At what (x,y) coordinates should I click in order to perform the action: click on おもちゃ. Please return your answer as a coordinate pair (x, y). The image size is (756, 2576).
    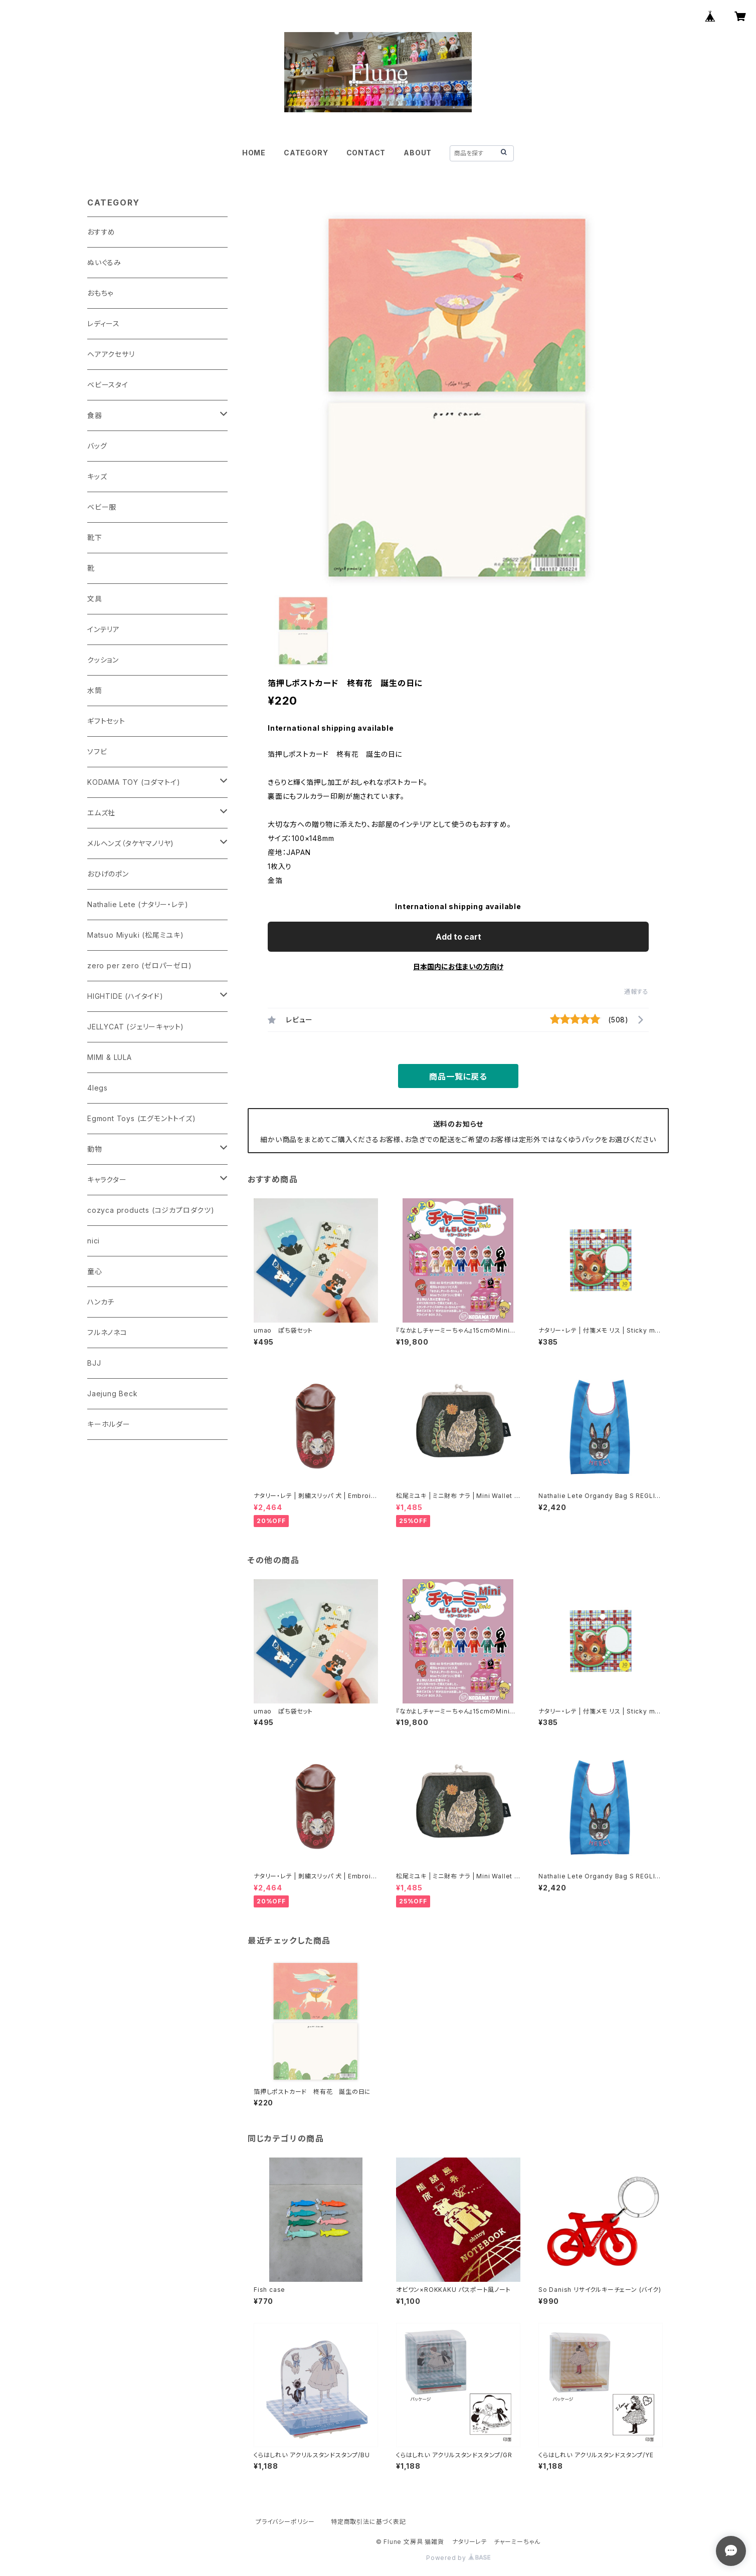
    Looking at the image, I should click on (100, 293).